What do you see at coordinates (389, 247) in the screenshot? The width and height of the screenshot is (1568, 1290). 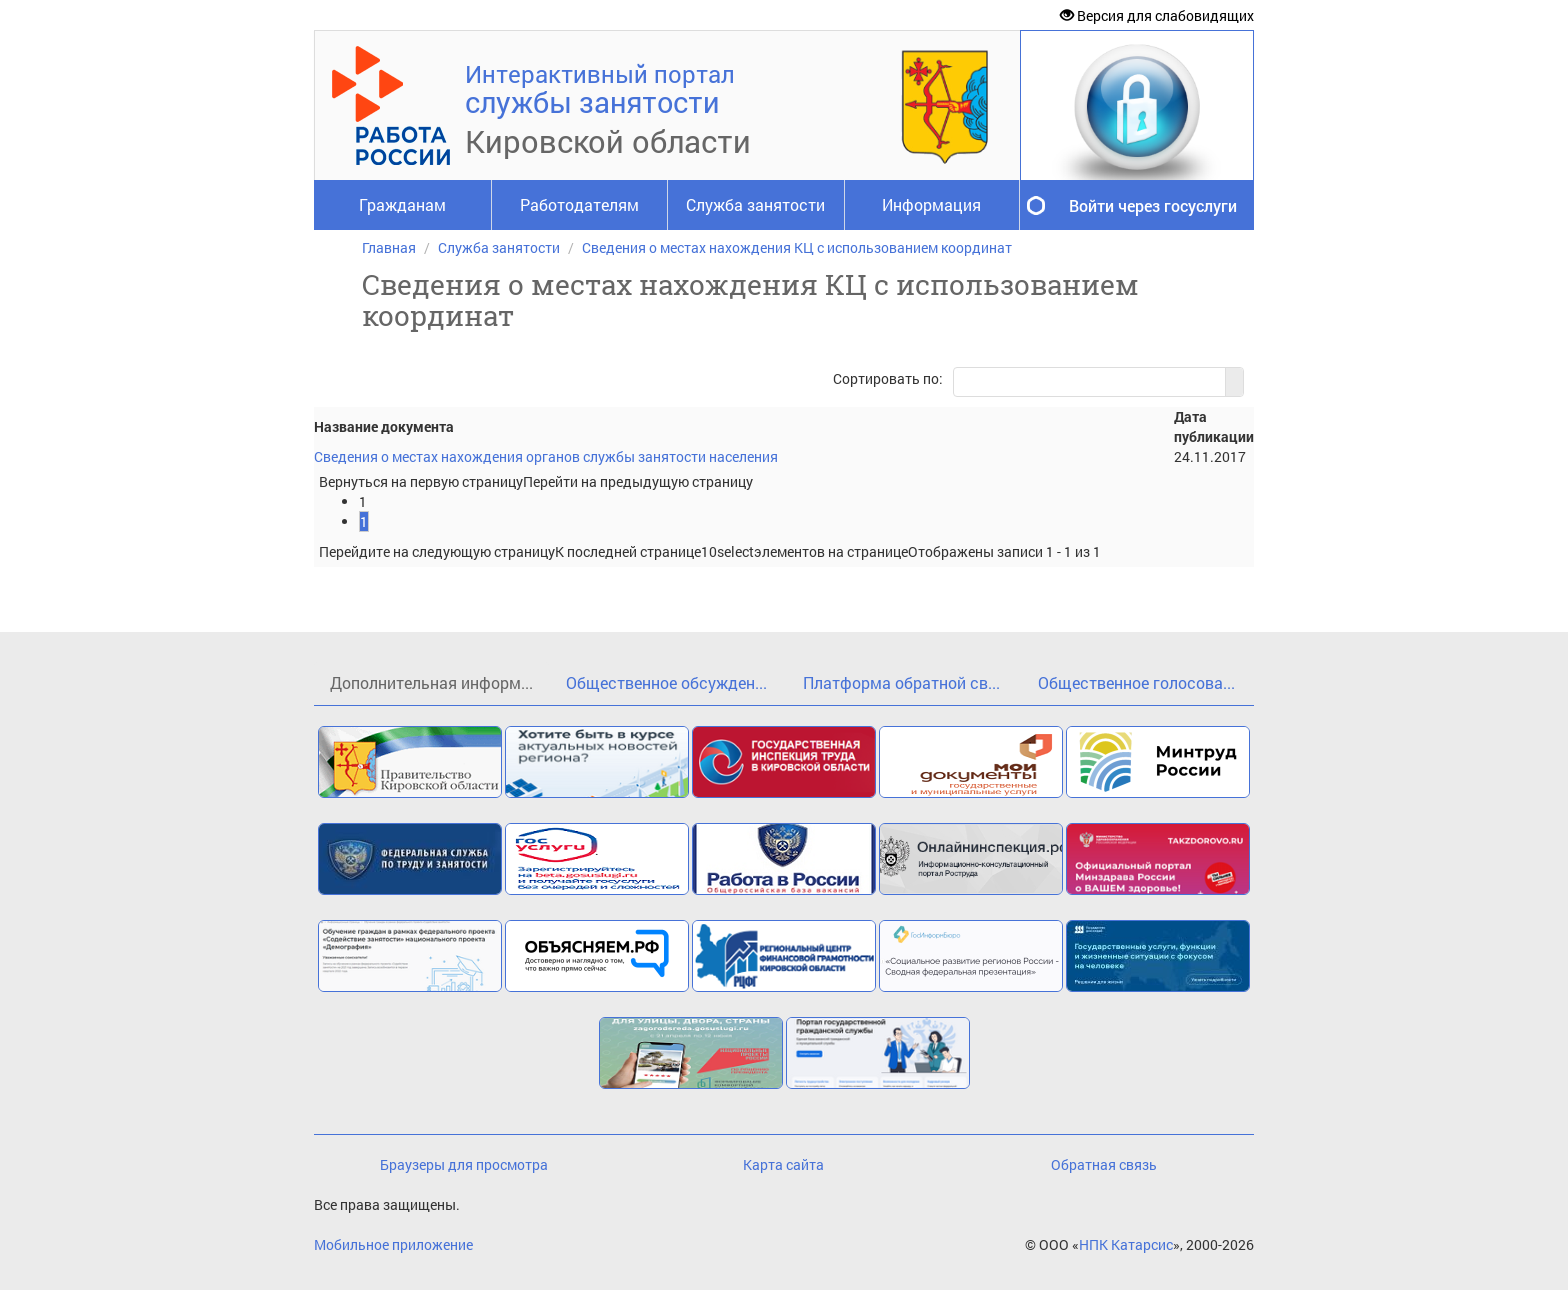 I see `Главная` at bounding box center [389, 247].